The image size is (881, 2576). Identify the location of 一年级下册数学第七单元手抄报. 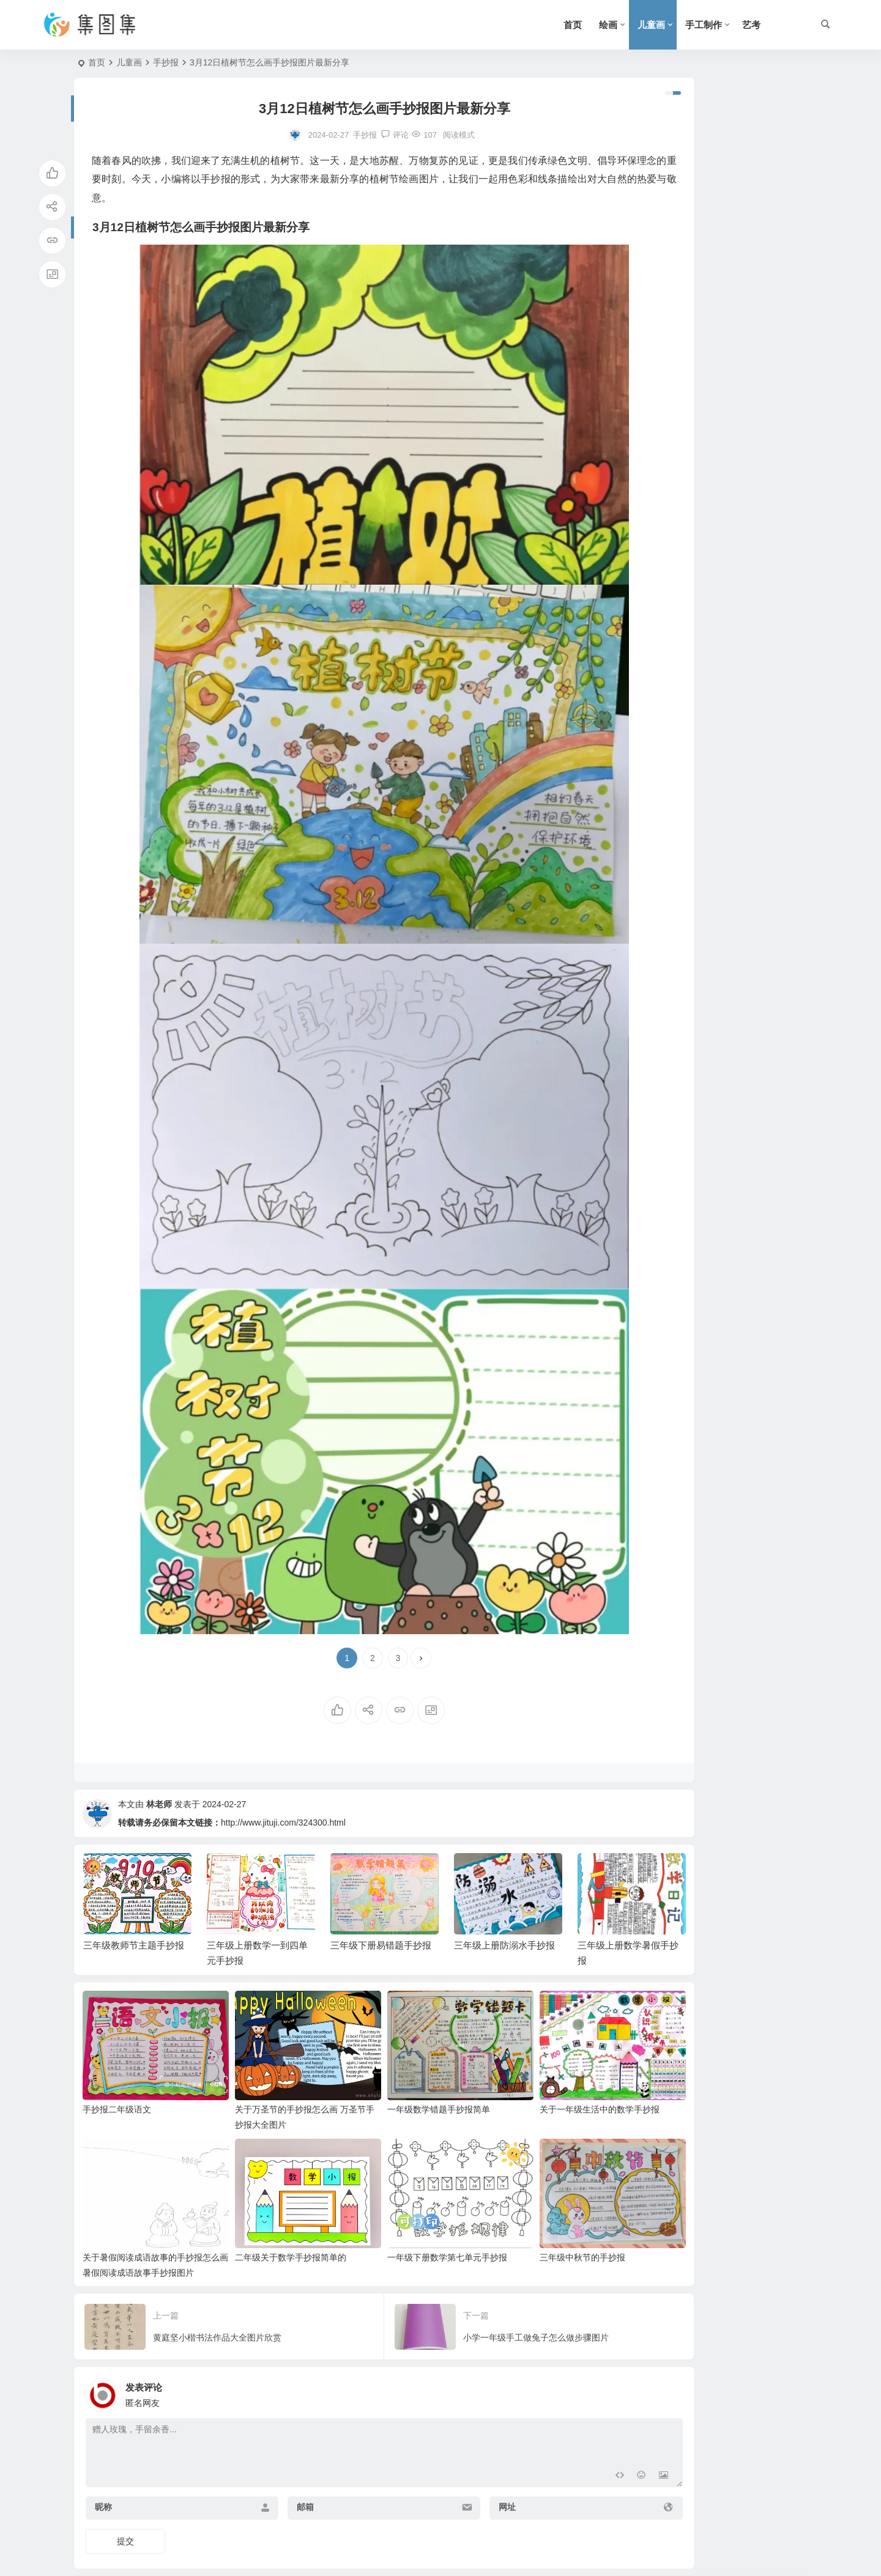
(402, 2210).